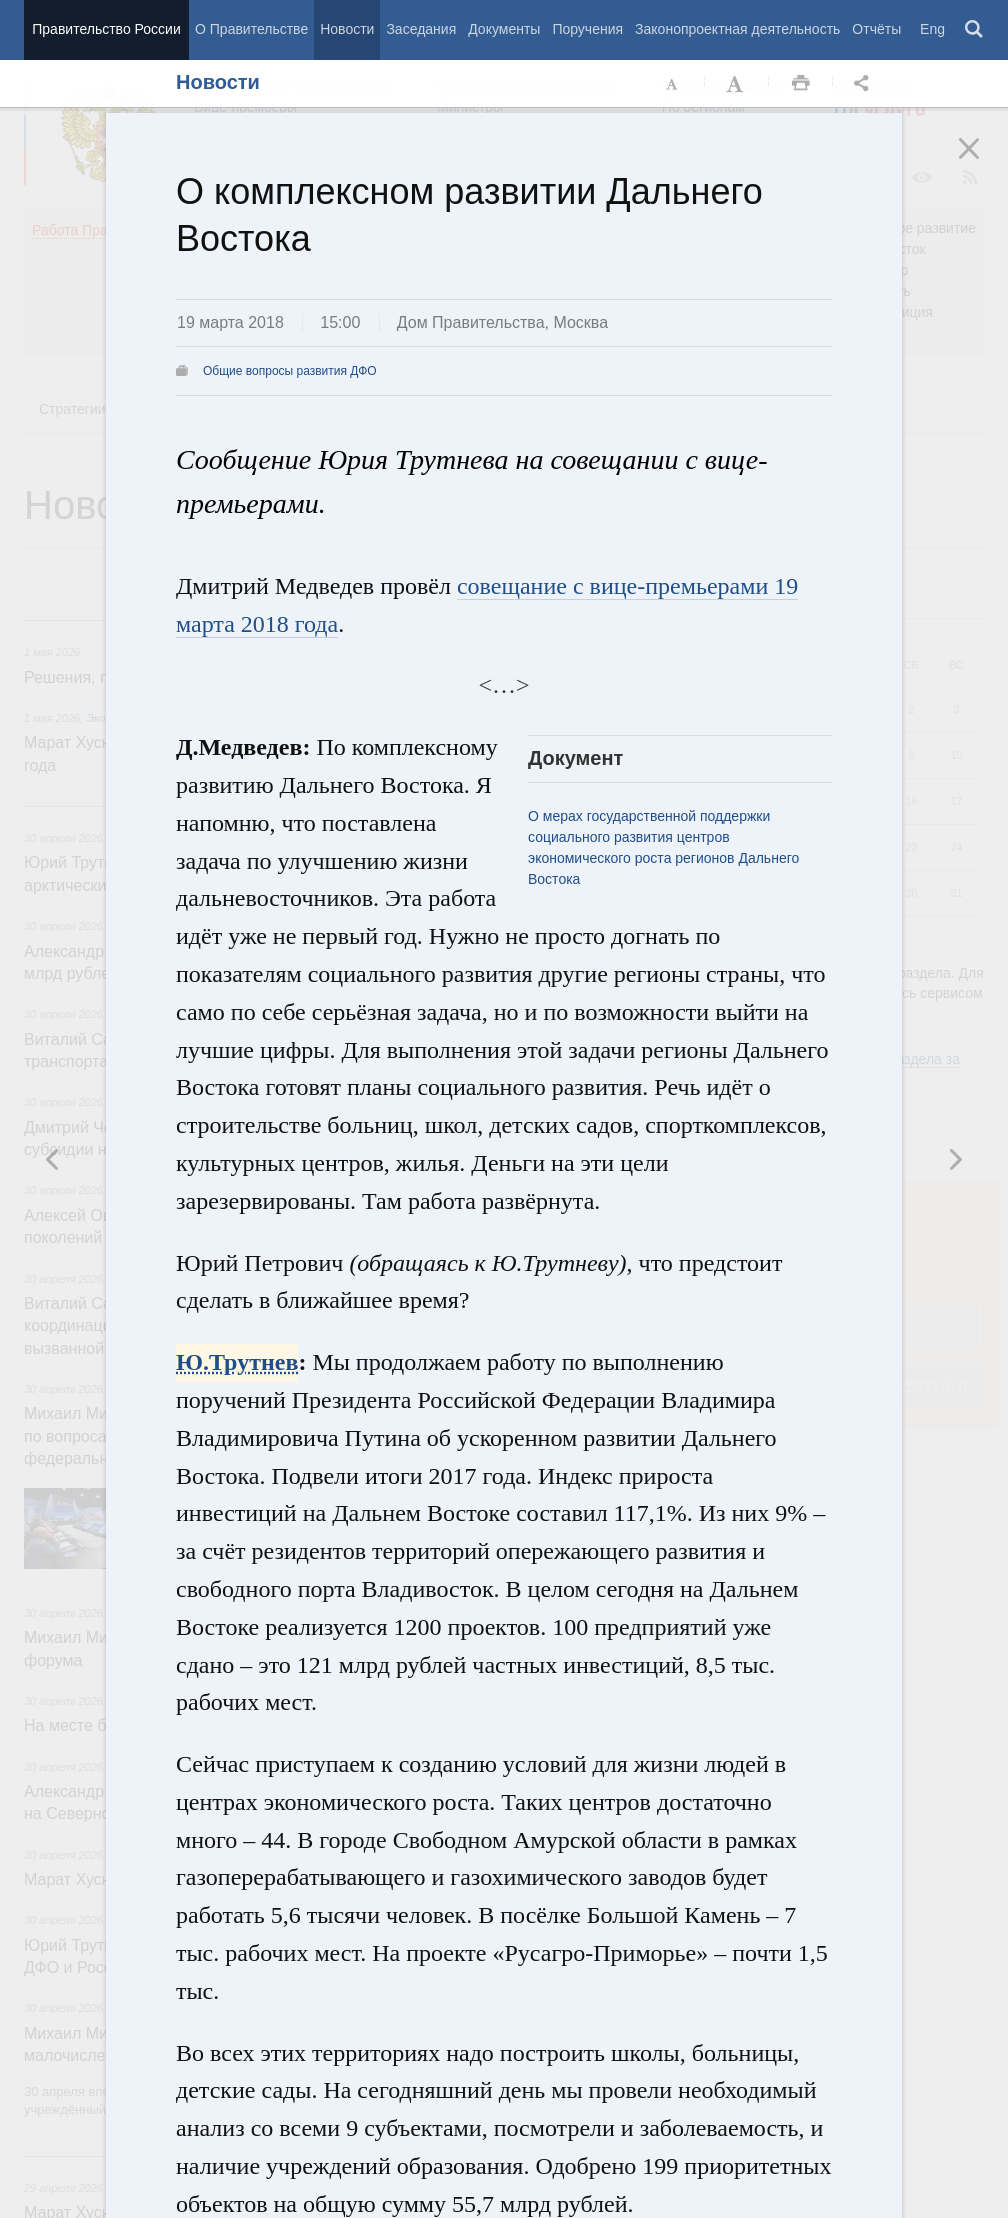 This screenshot has width=1008, height=2218. I want to click on Поиск [button], so click(975, 30).